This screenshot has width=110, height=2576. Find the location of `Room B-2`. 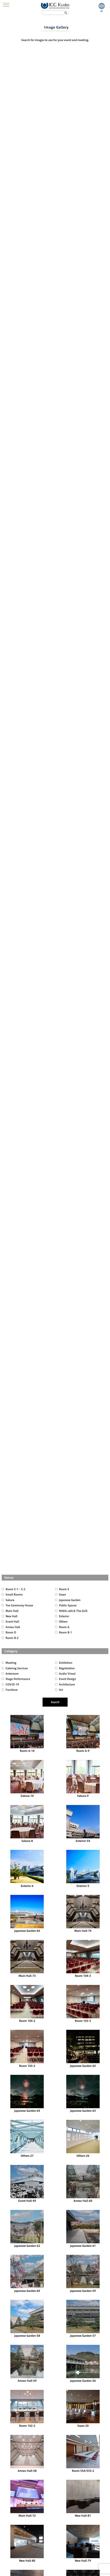

Room B-2 is located at coordinates (12, 1638).